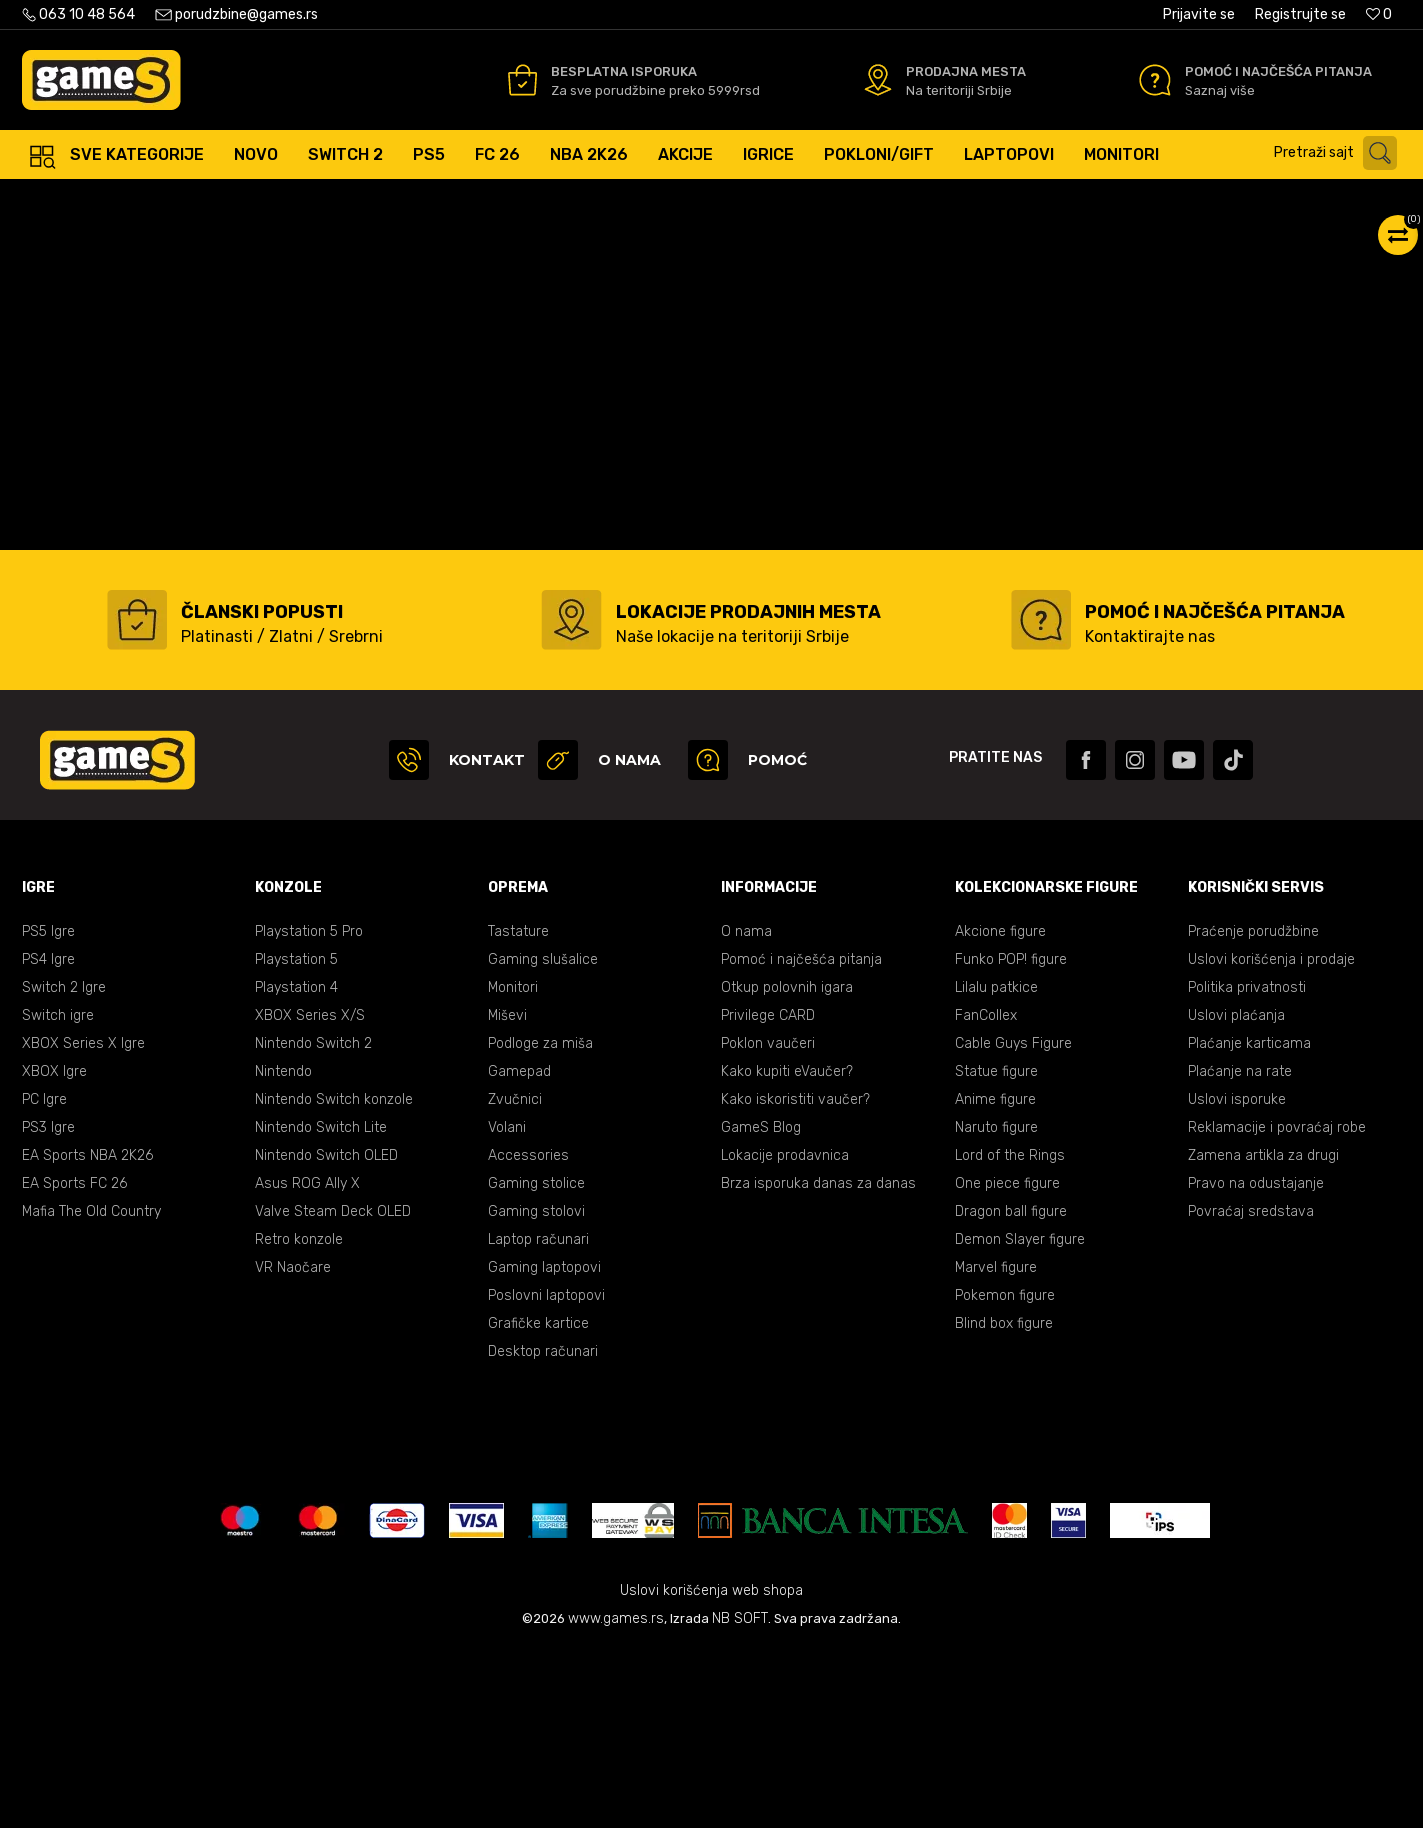 The image size is (1423, 1828). Describe the element at coordinates (996, 1445) in the screenshot. I see `Marvel figure` at that location.